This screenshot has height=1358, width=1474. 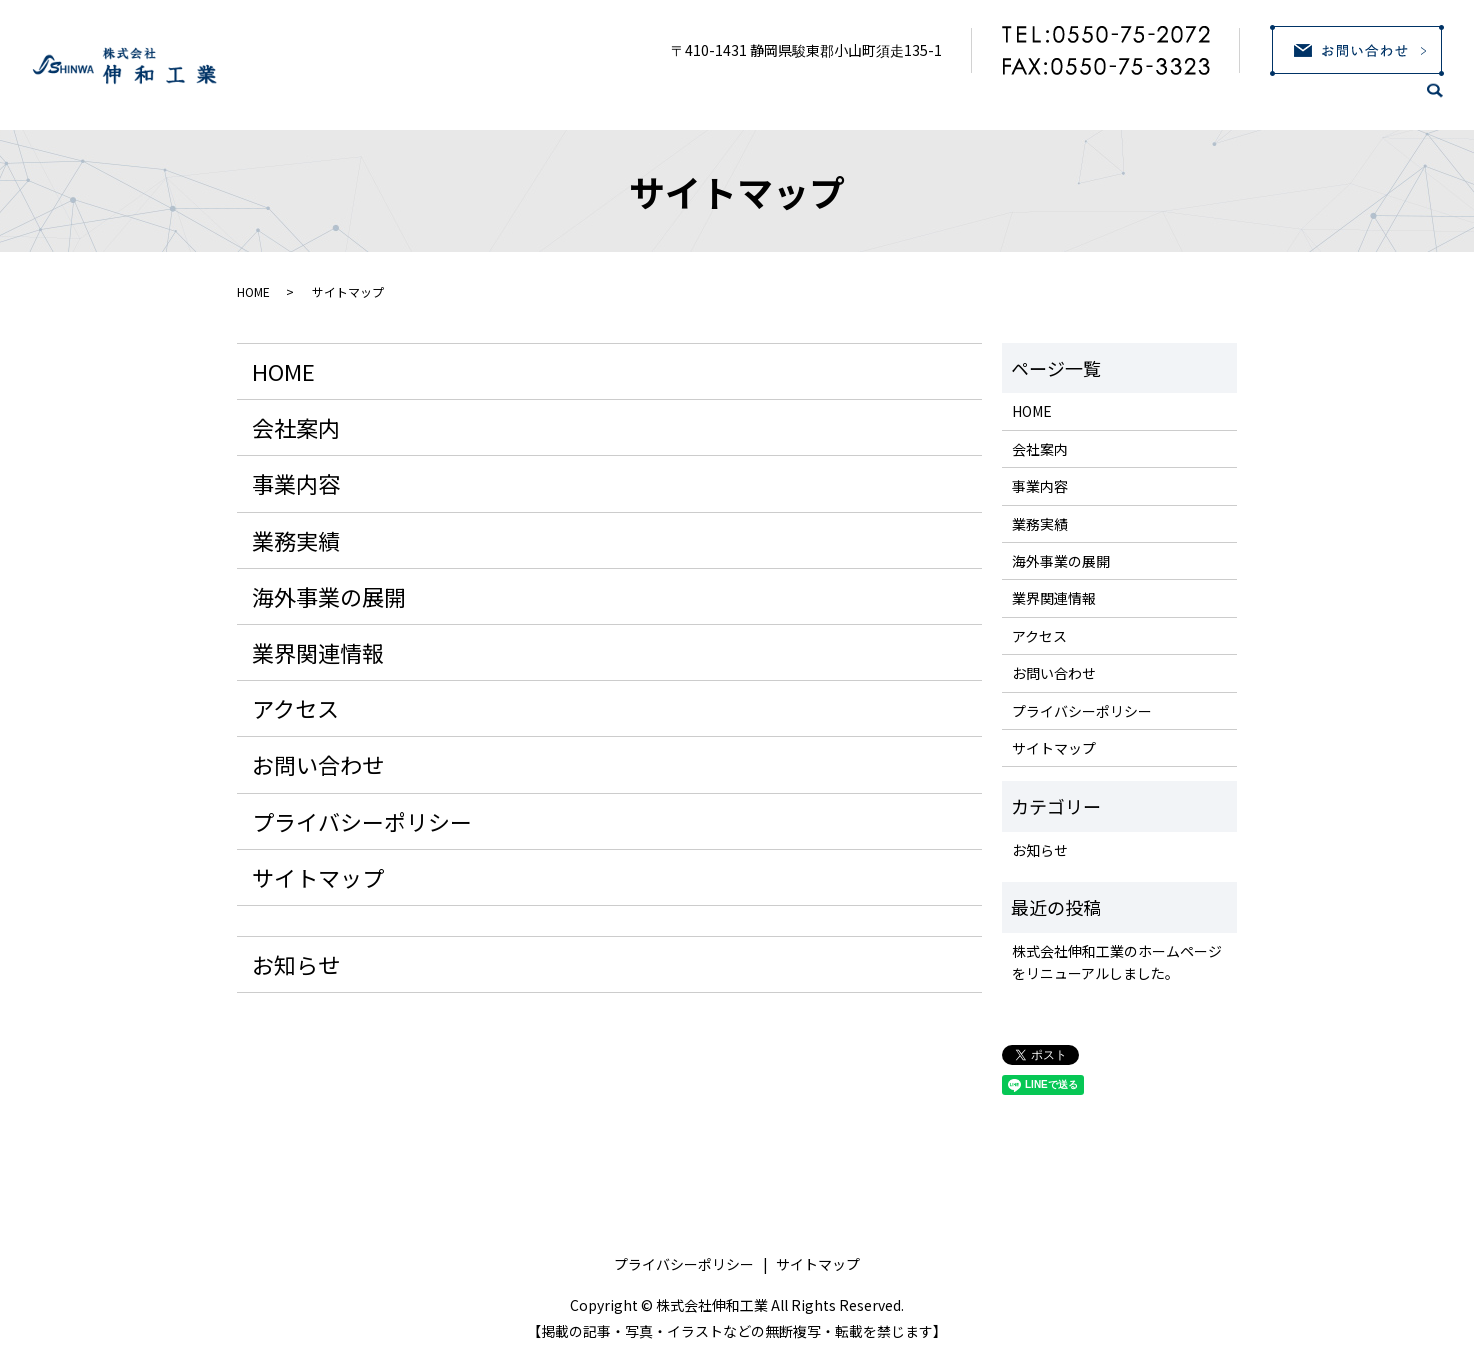 What do you see at coordinates (1447, 104) in the screenshot?
I see `search` at bounding box center [1447, 104].